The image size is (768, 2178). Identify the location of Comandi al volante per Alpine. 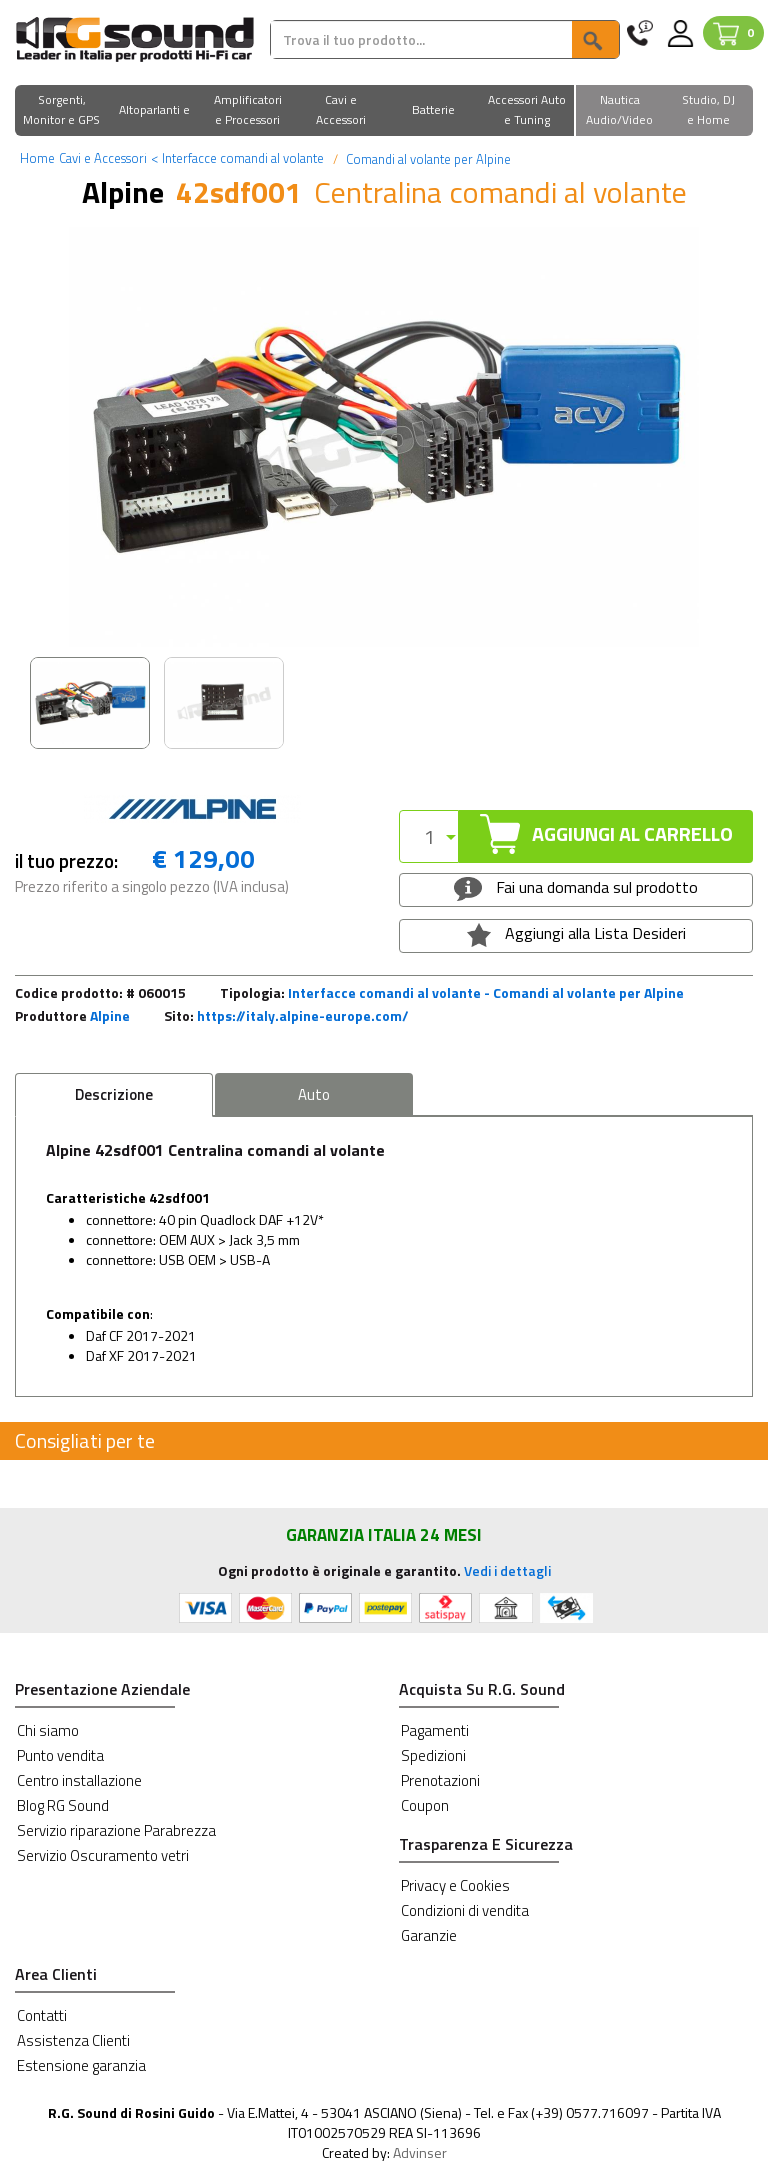
(427, 159).